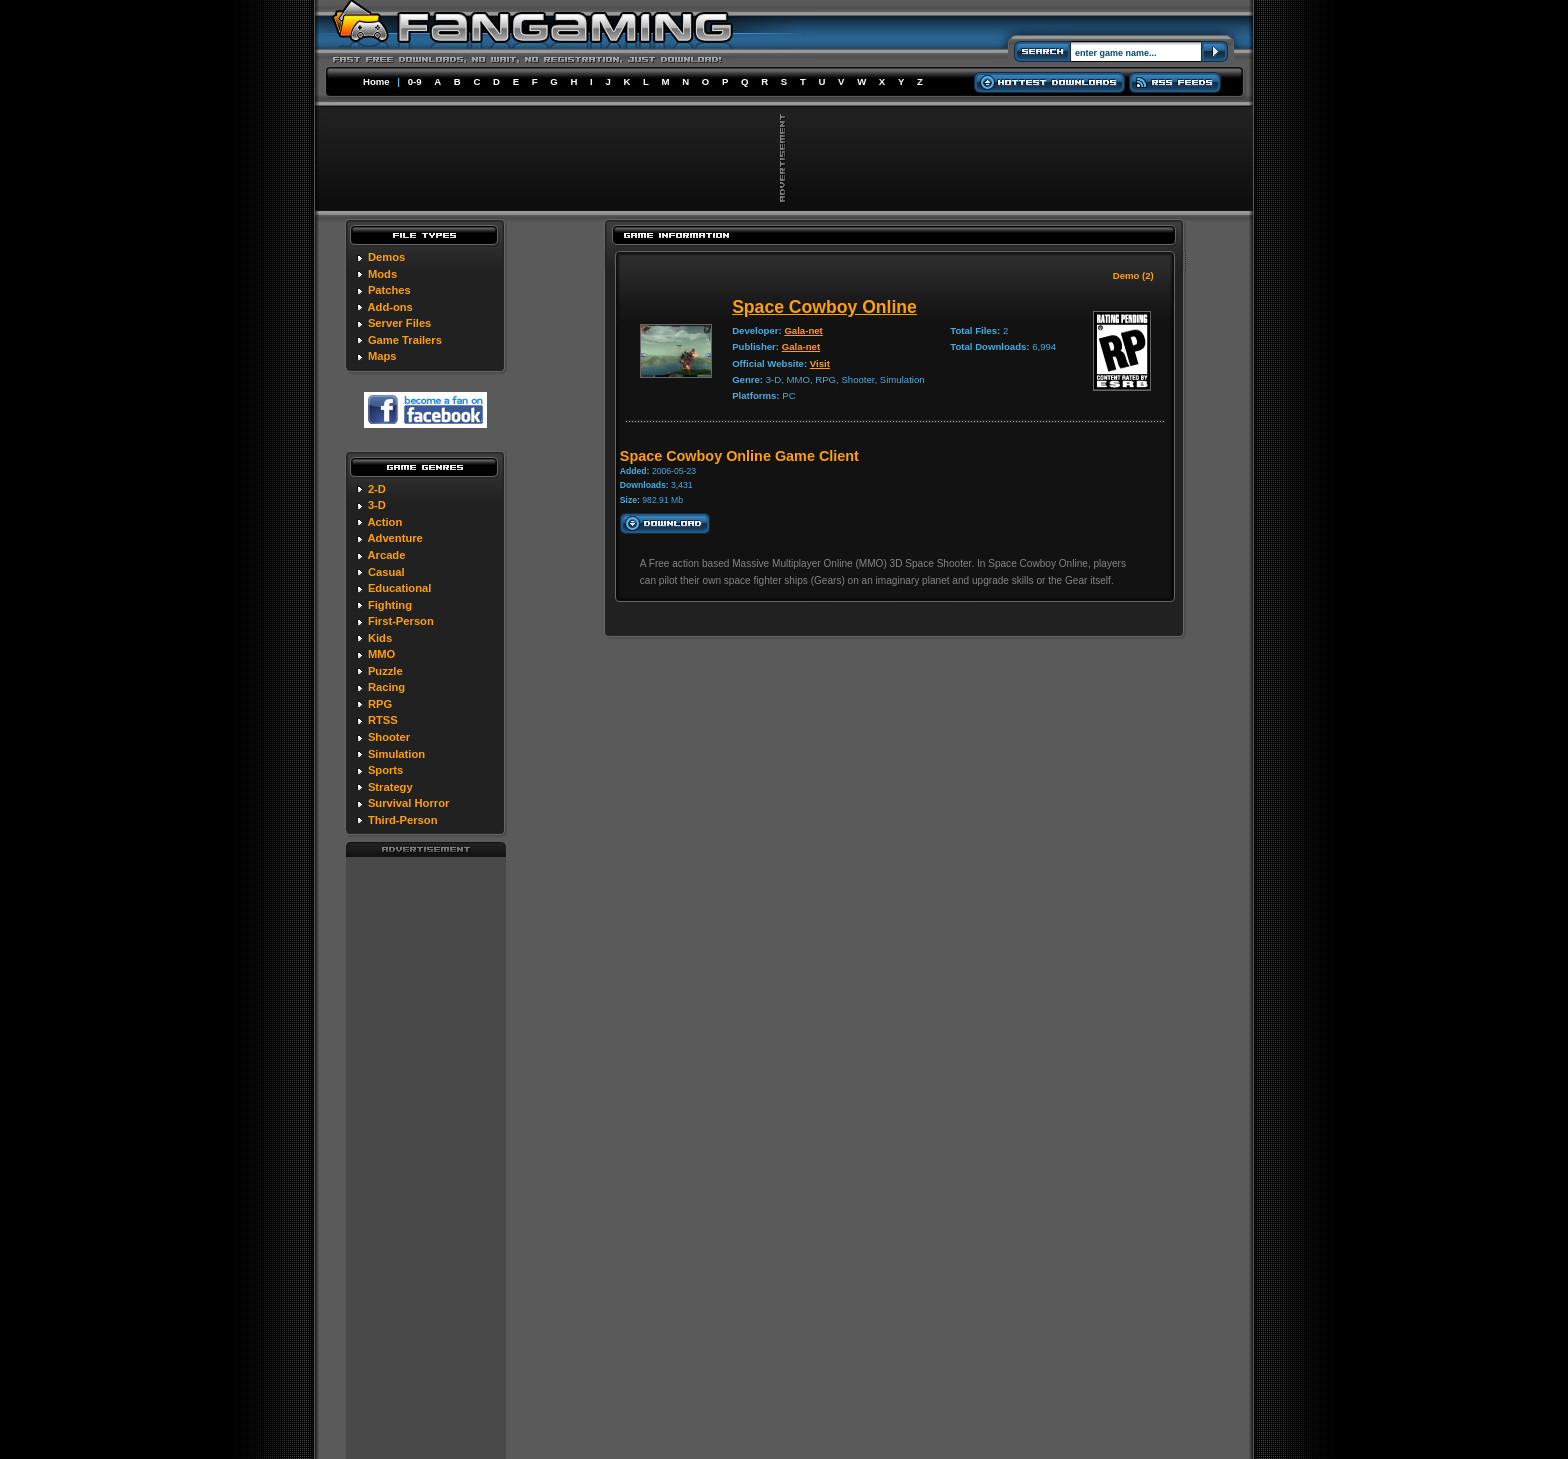  I want to click on Mods, so click(382, 274).